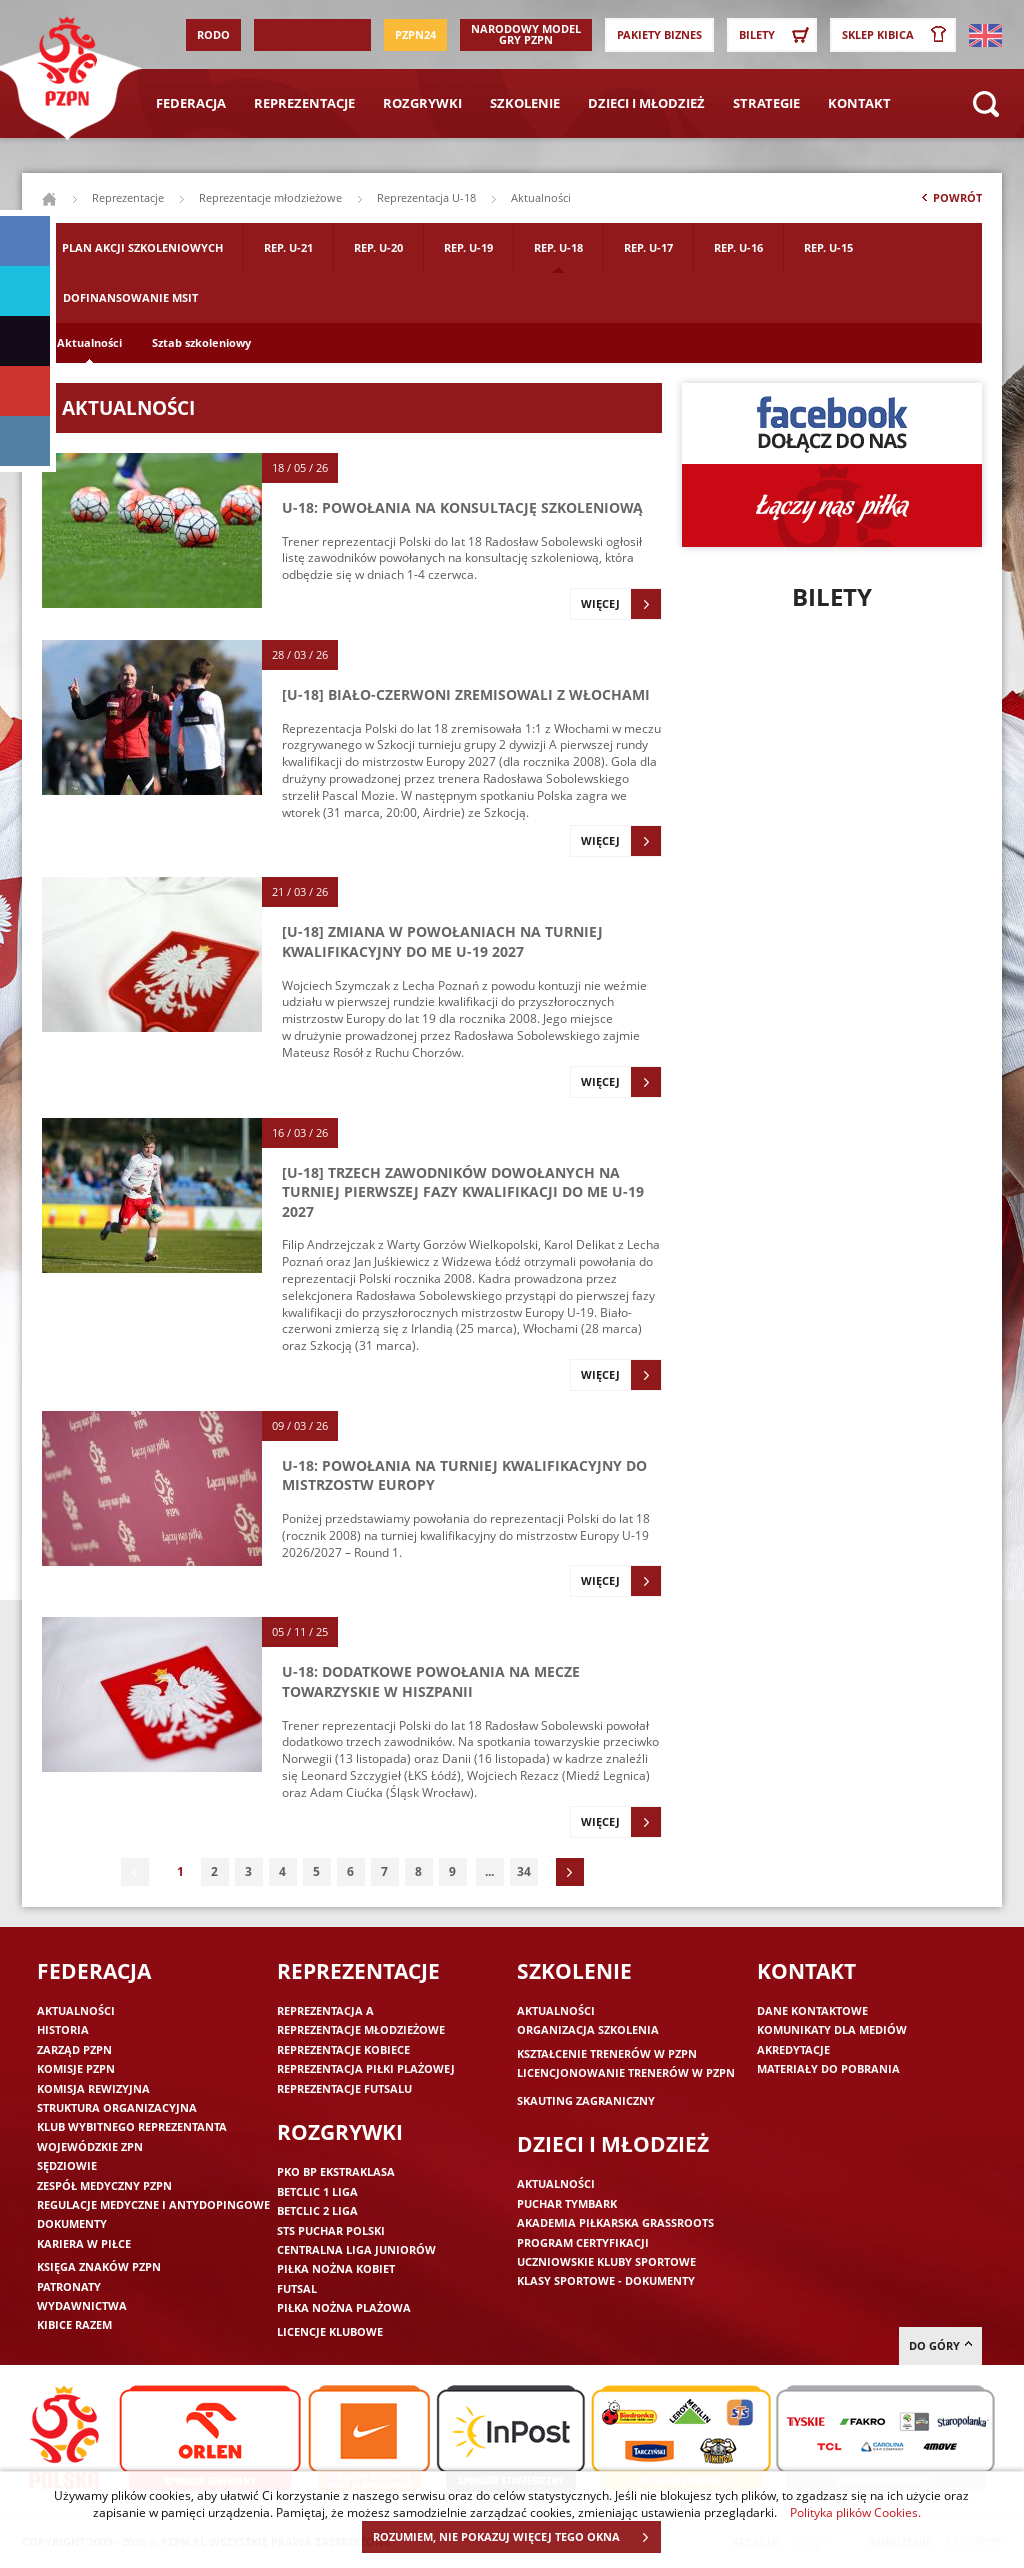 The image size is (1024, 2568). Describe the element at coordinates (558, 247) in the screenshot. I see `Rep. U-18` at that location.